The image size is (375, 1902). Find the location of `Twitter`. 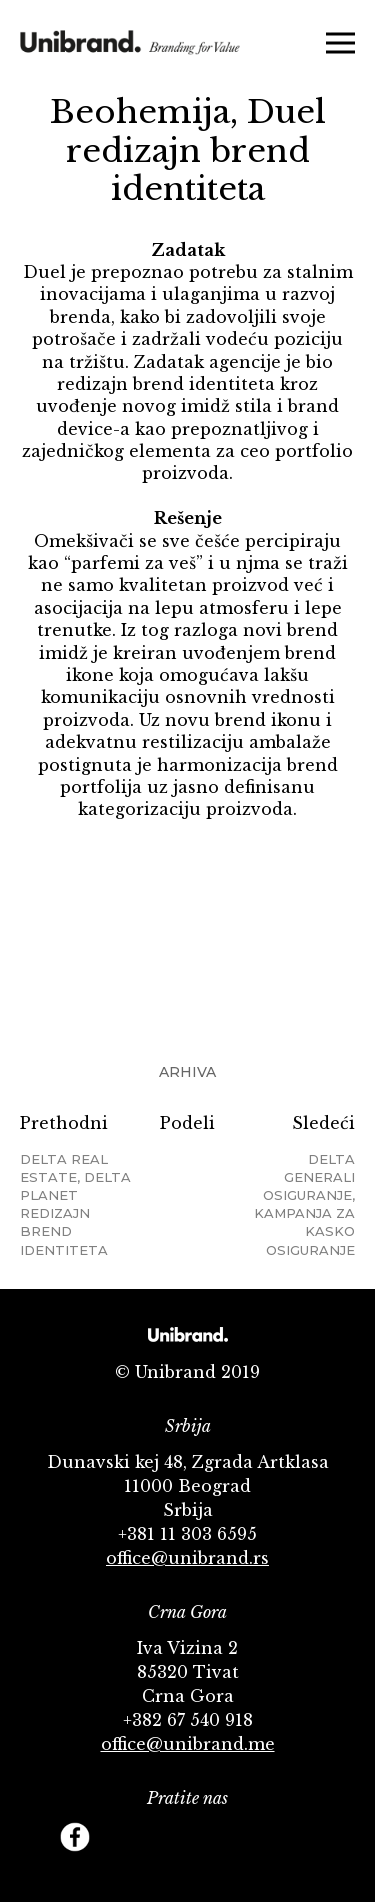

Twitter is located at coordinates (120, 1837).